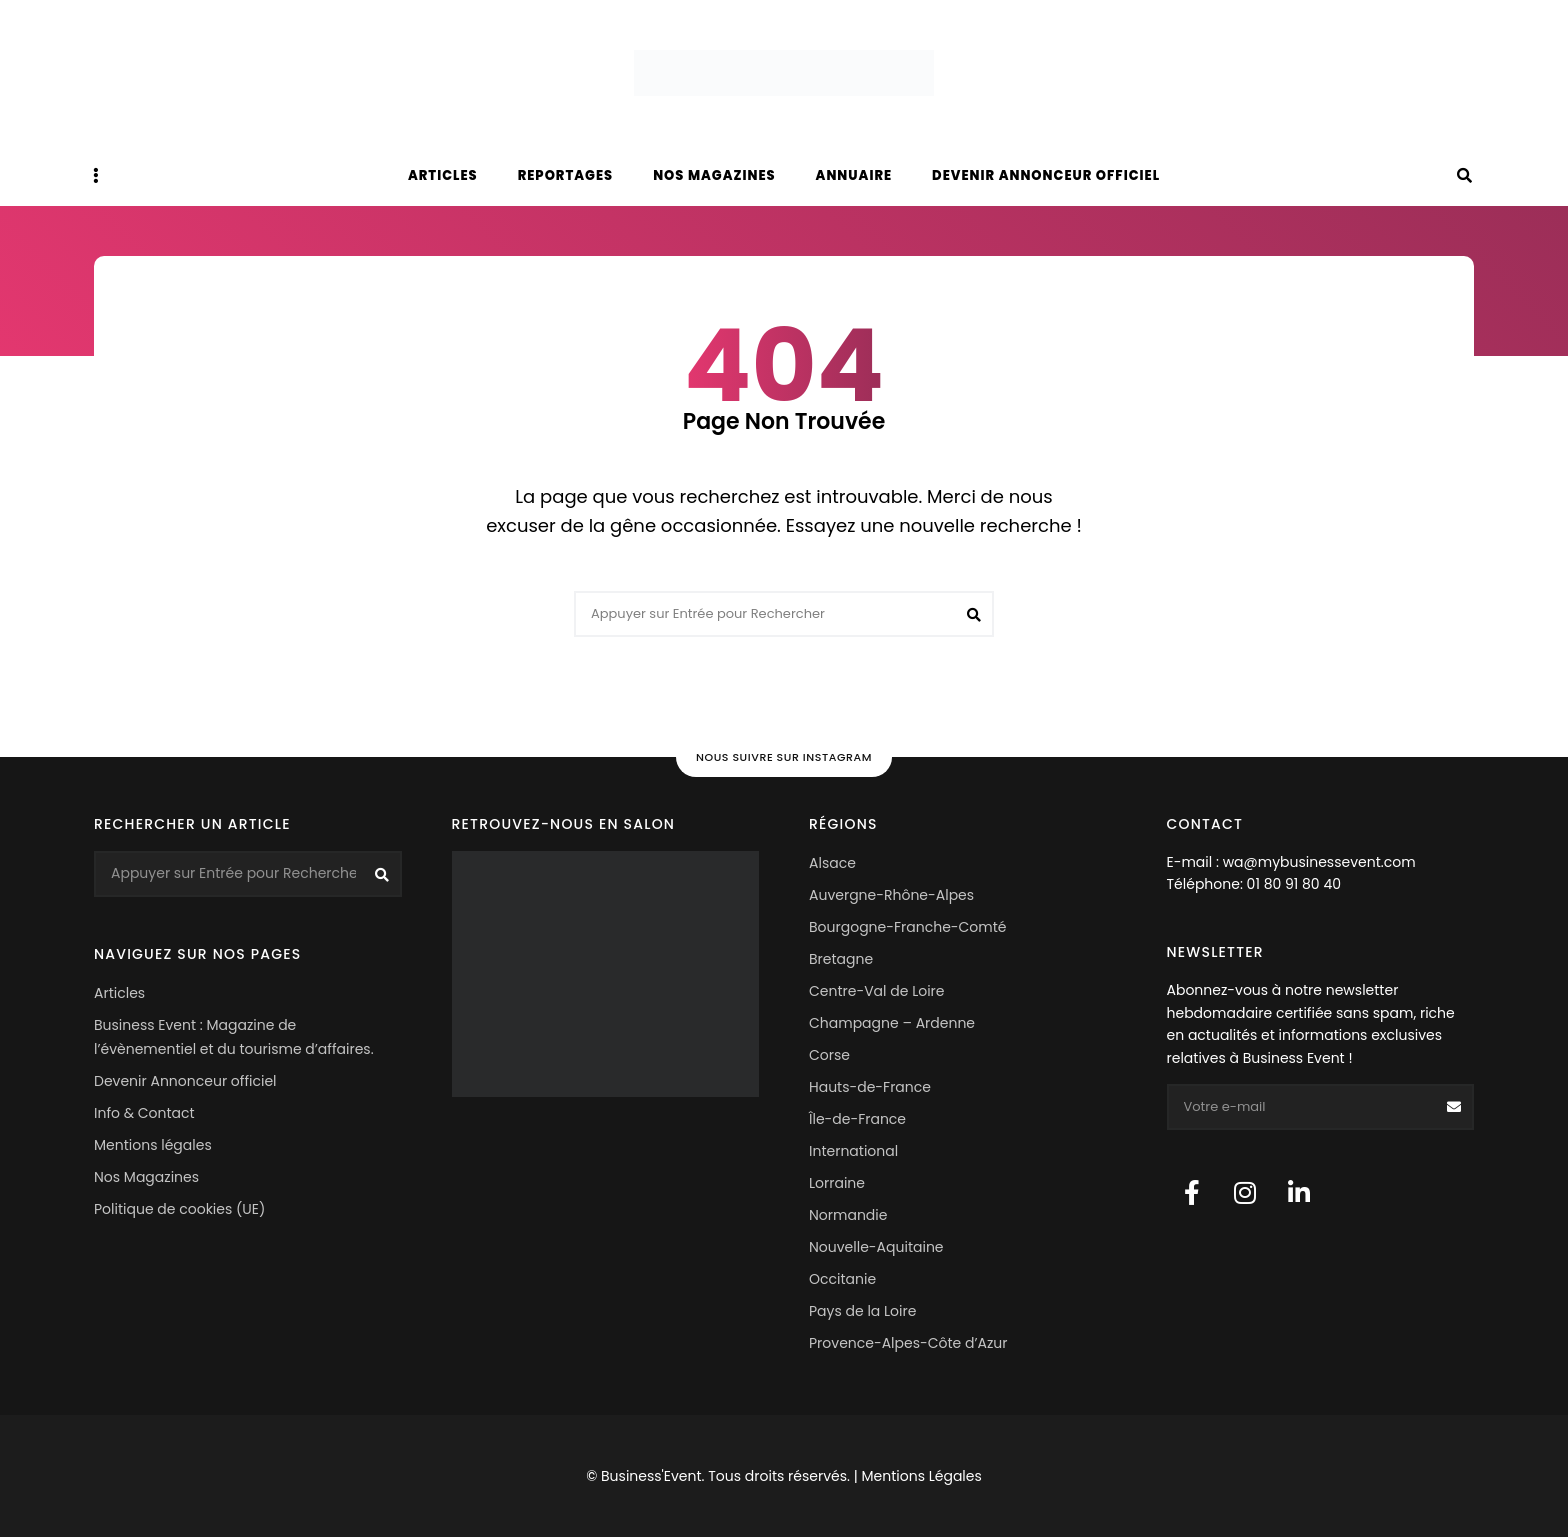  What do you see at coordinates (842, 1279) in the screenshot?
I see `Occitanie` at bounding box center [842, 1279].